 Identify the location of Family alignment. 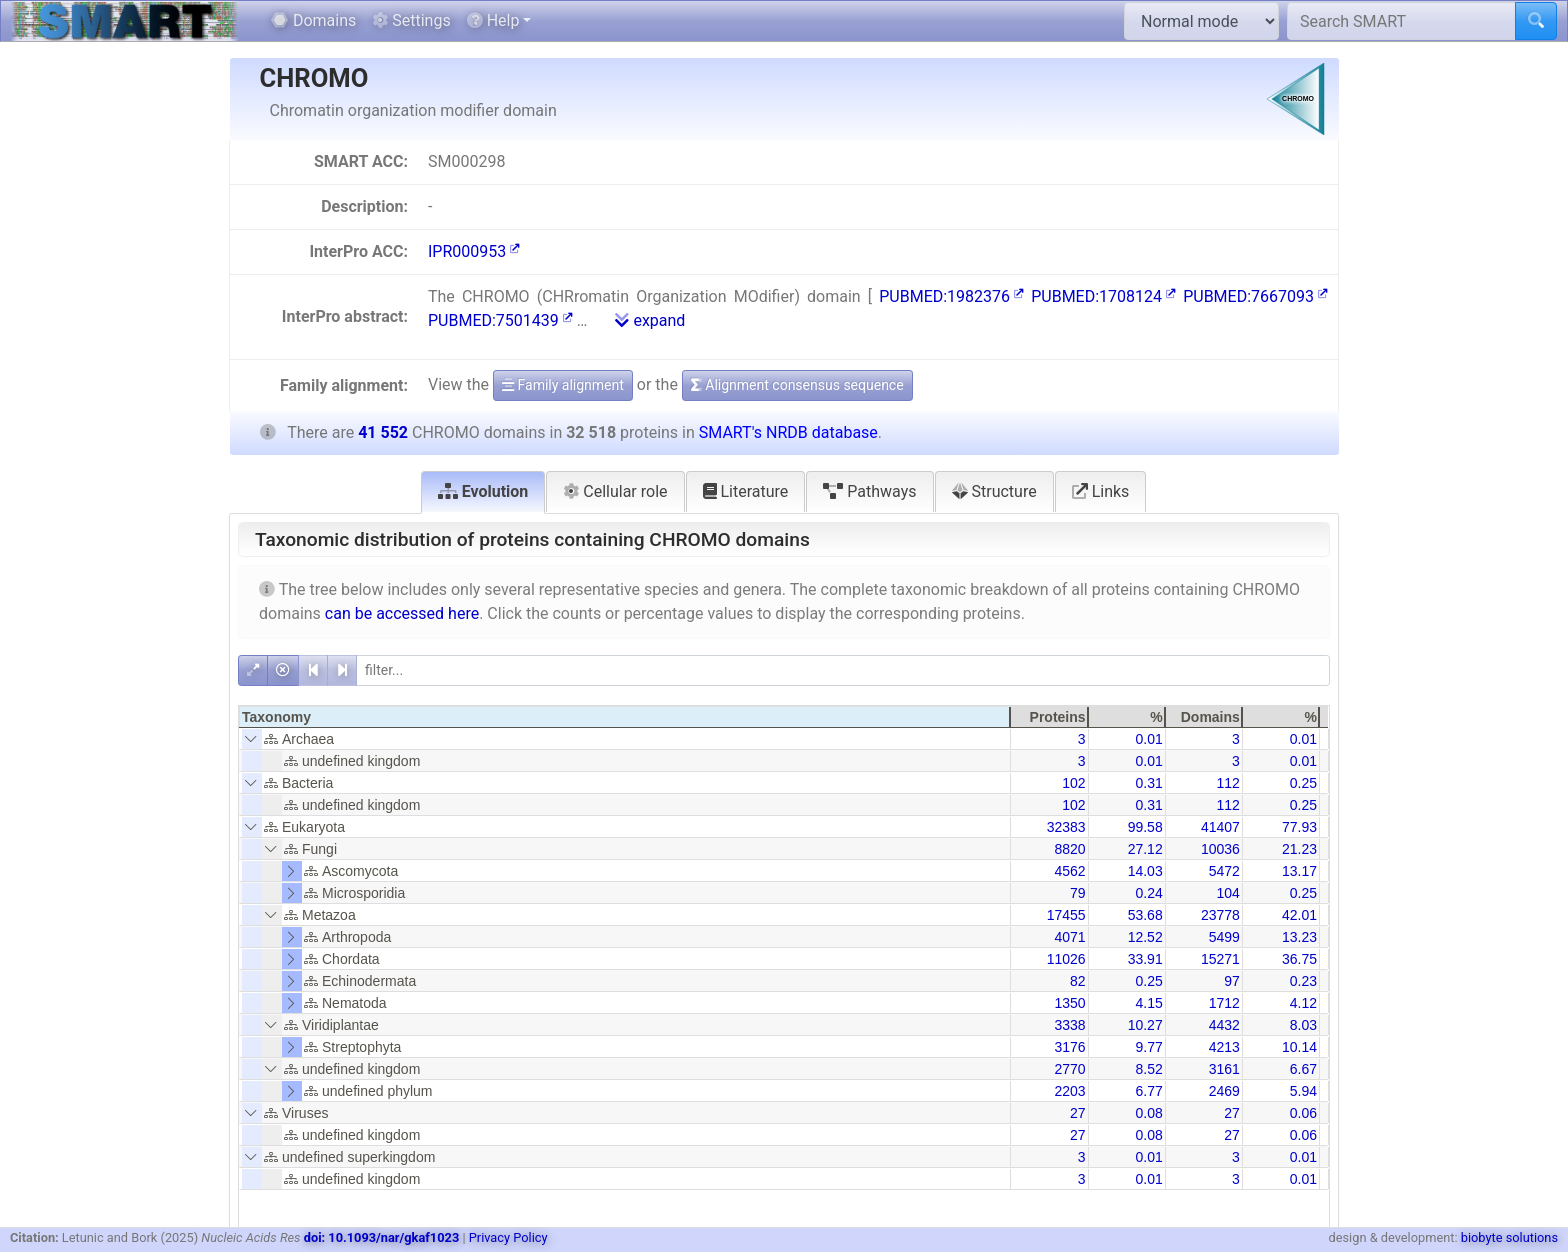
(563, 385).